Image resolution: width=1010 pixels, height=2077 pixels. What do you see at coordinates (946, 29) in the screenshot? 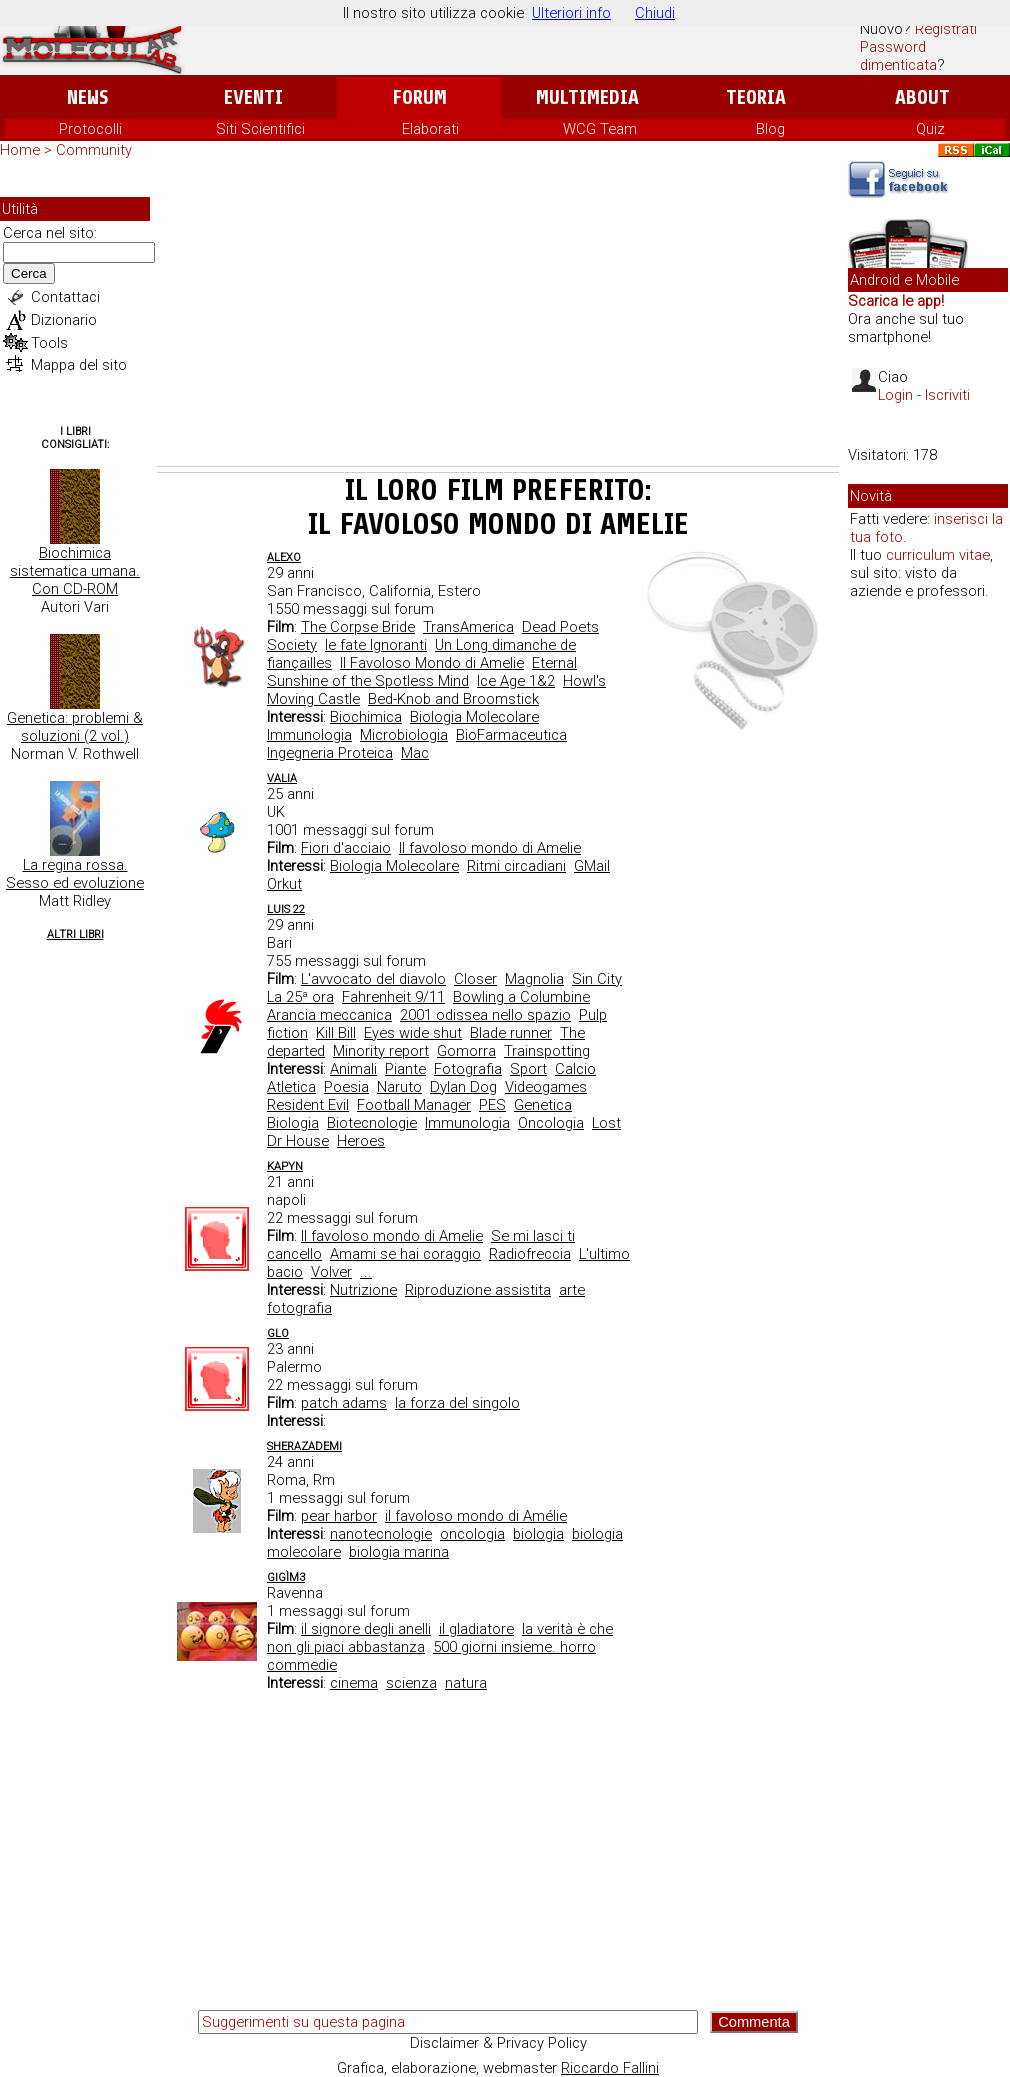
I see `Registrati` at bounding box center [946, 29].